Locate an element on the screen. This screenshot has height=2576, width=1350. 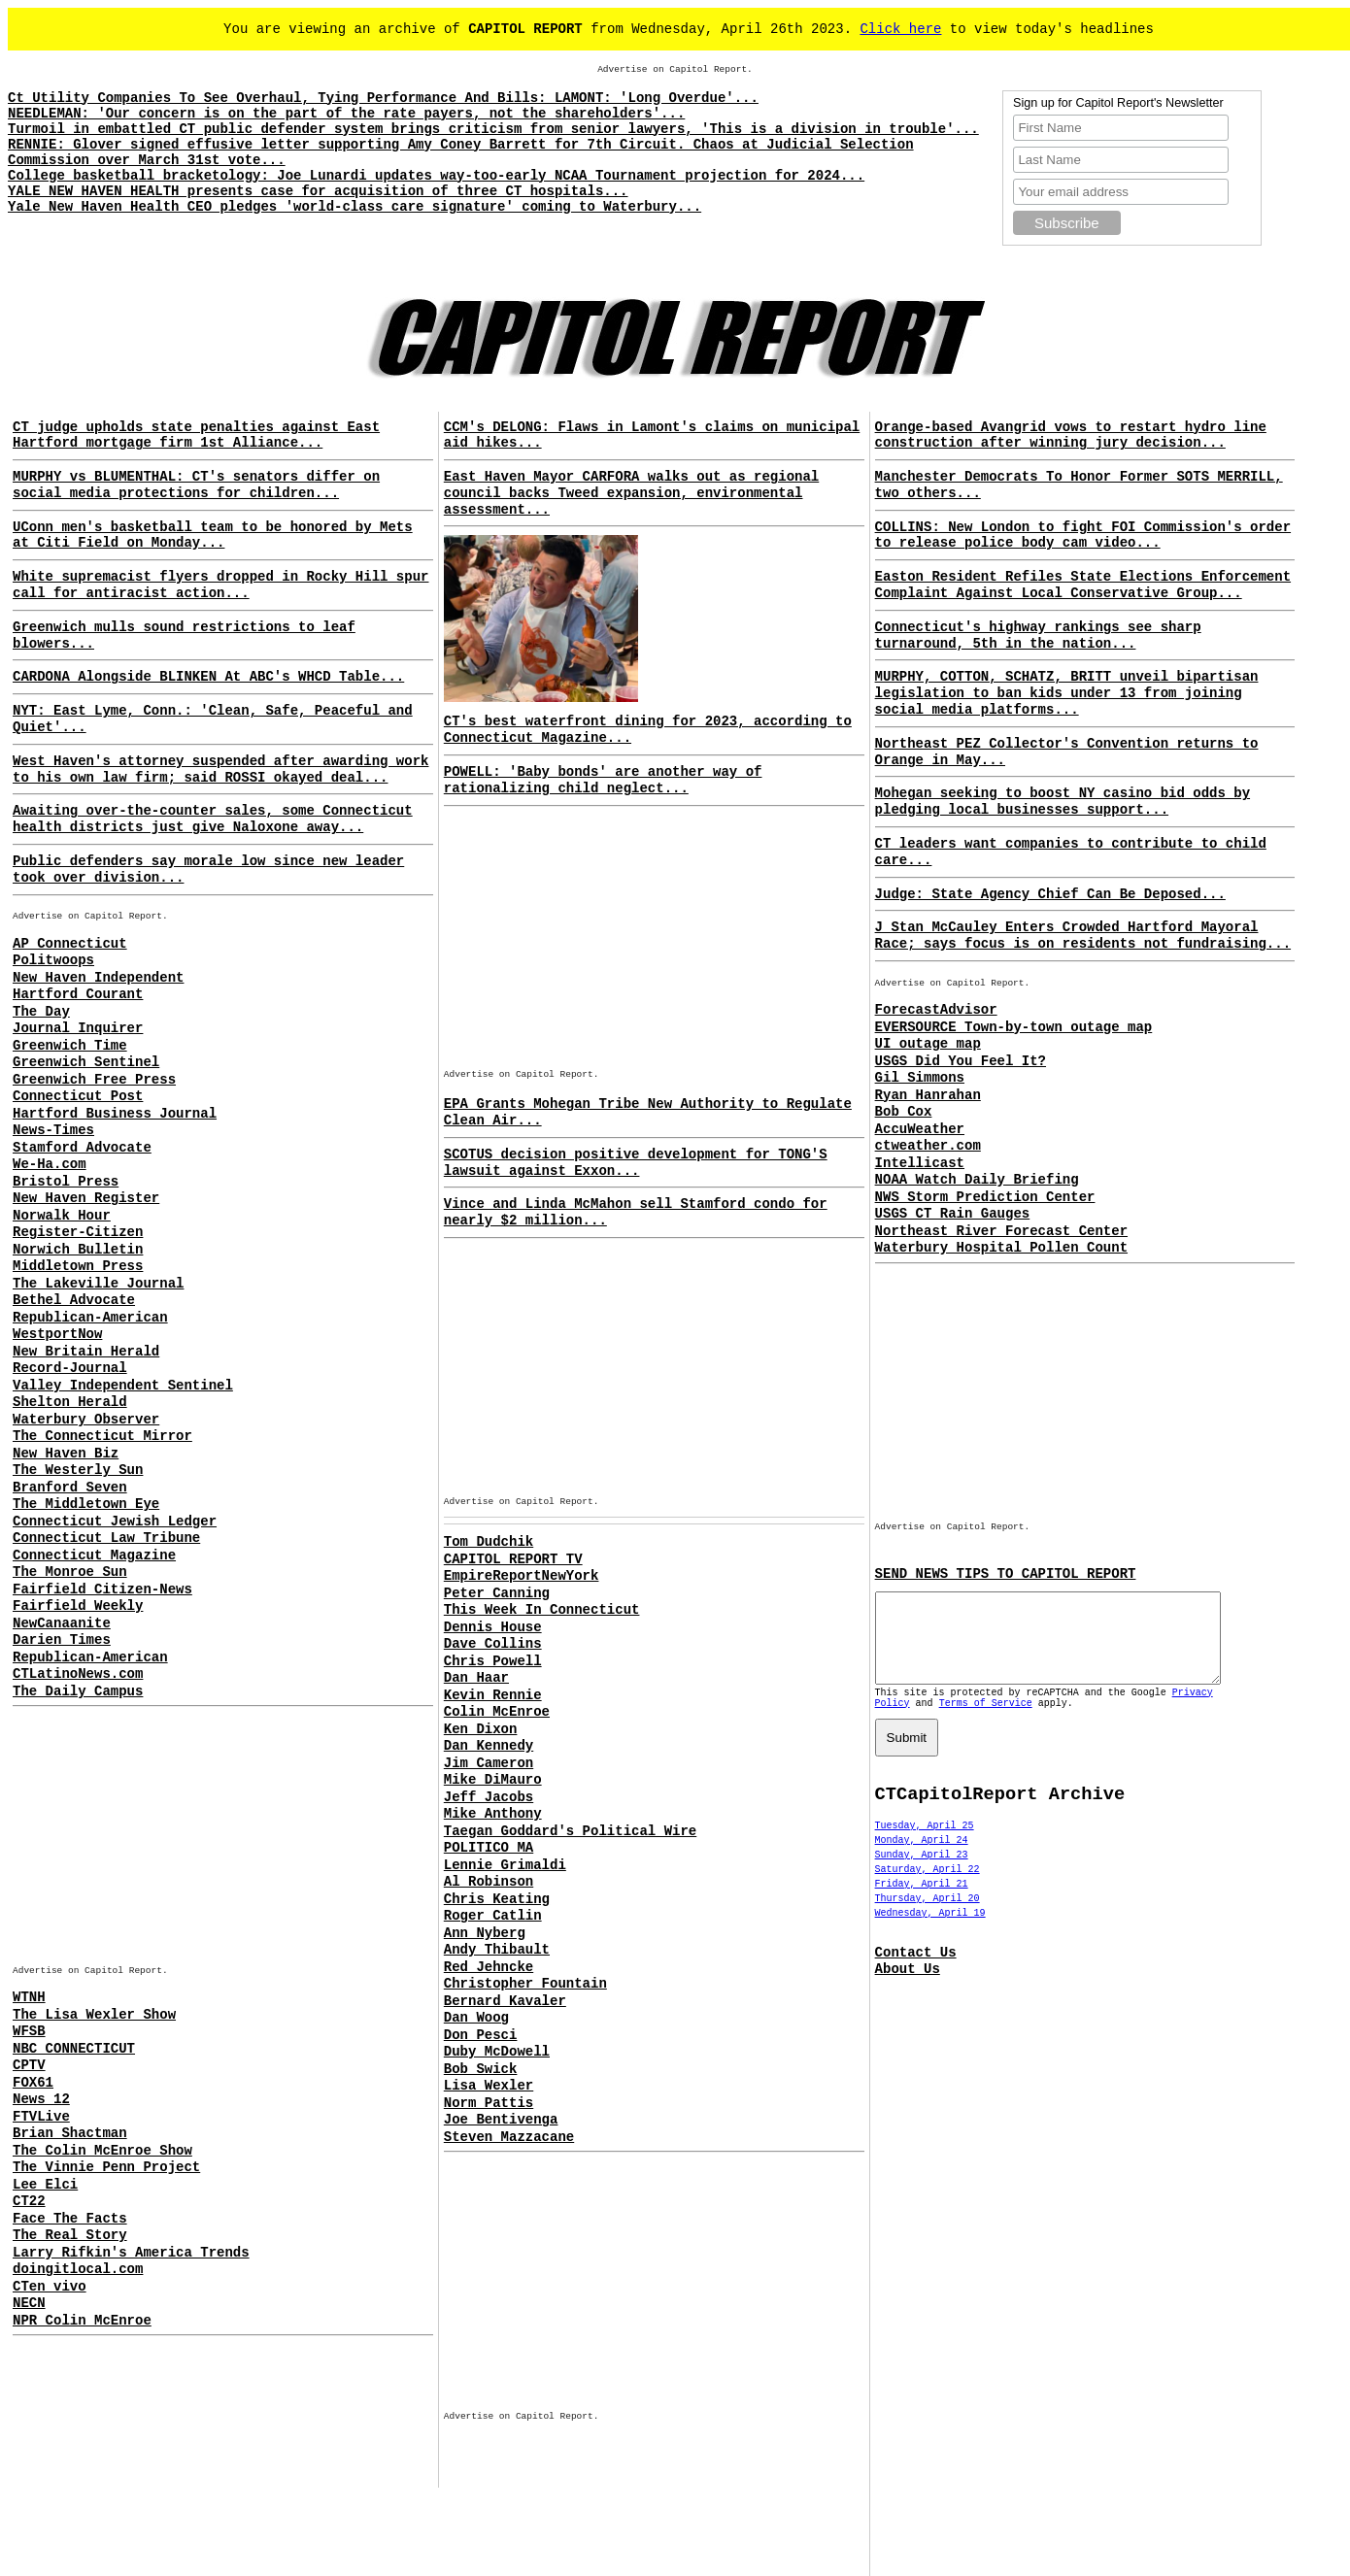
Middletown Press is located at coordinates (78, 1266).